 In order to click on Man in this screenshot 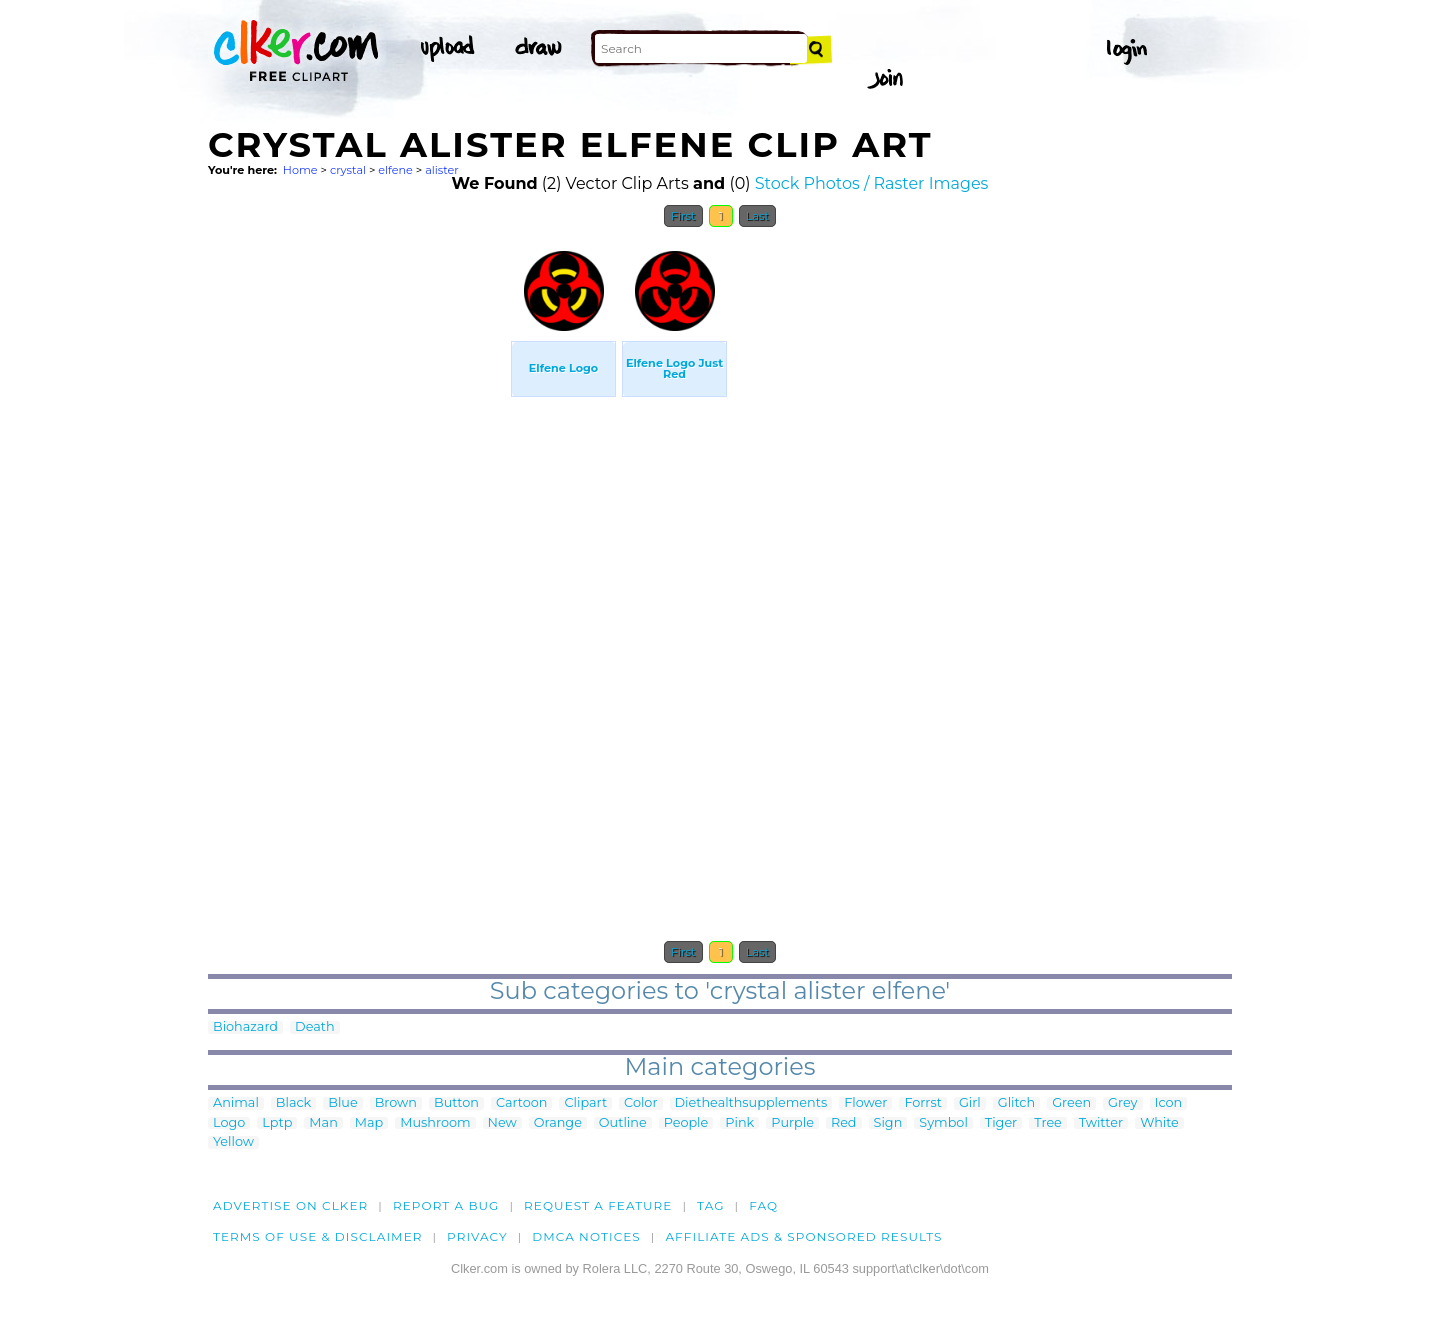, I will do `click(323, 1123)`.